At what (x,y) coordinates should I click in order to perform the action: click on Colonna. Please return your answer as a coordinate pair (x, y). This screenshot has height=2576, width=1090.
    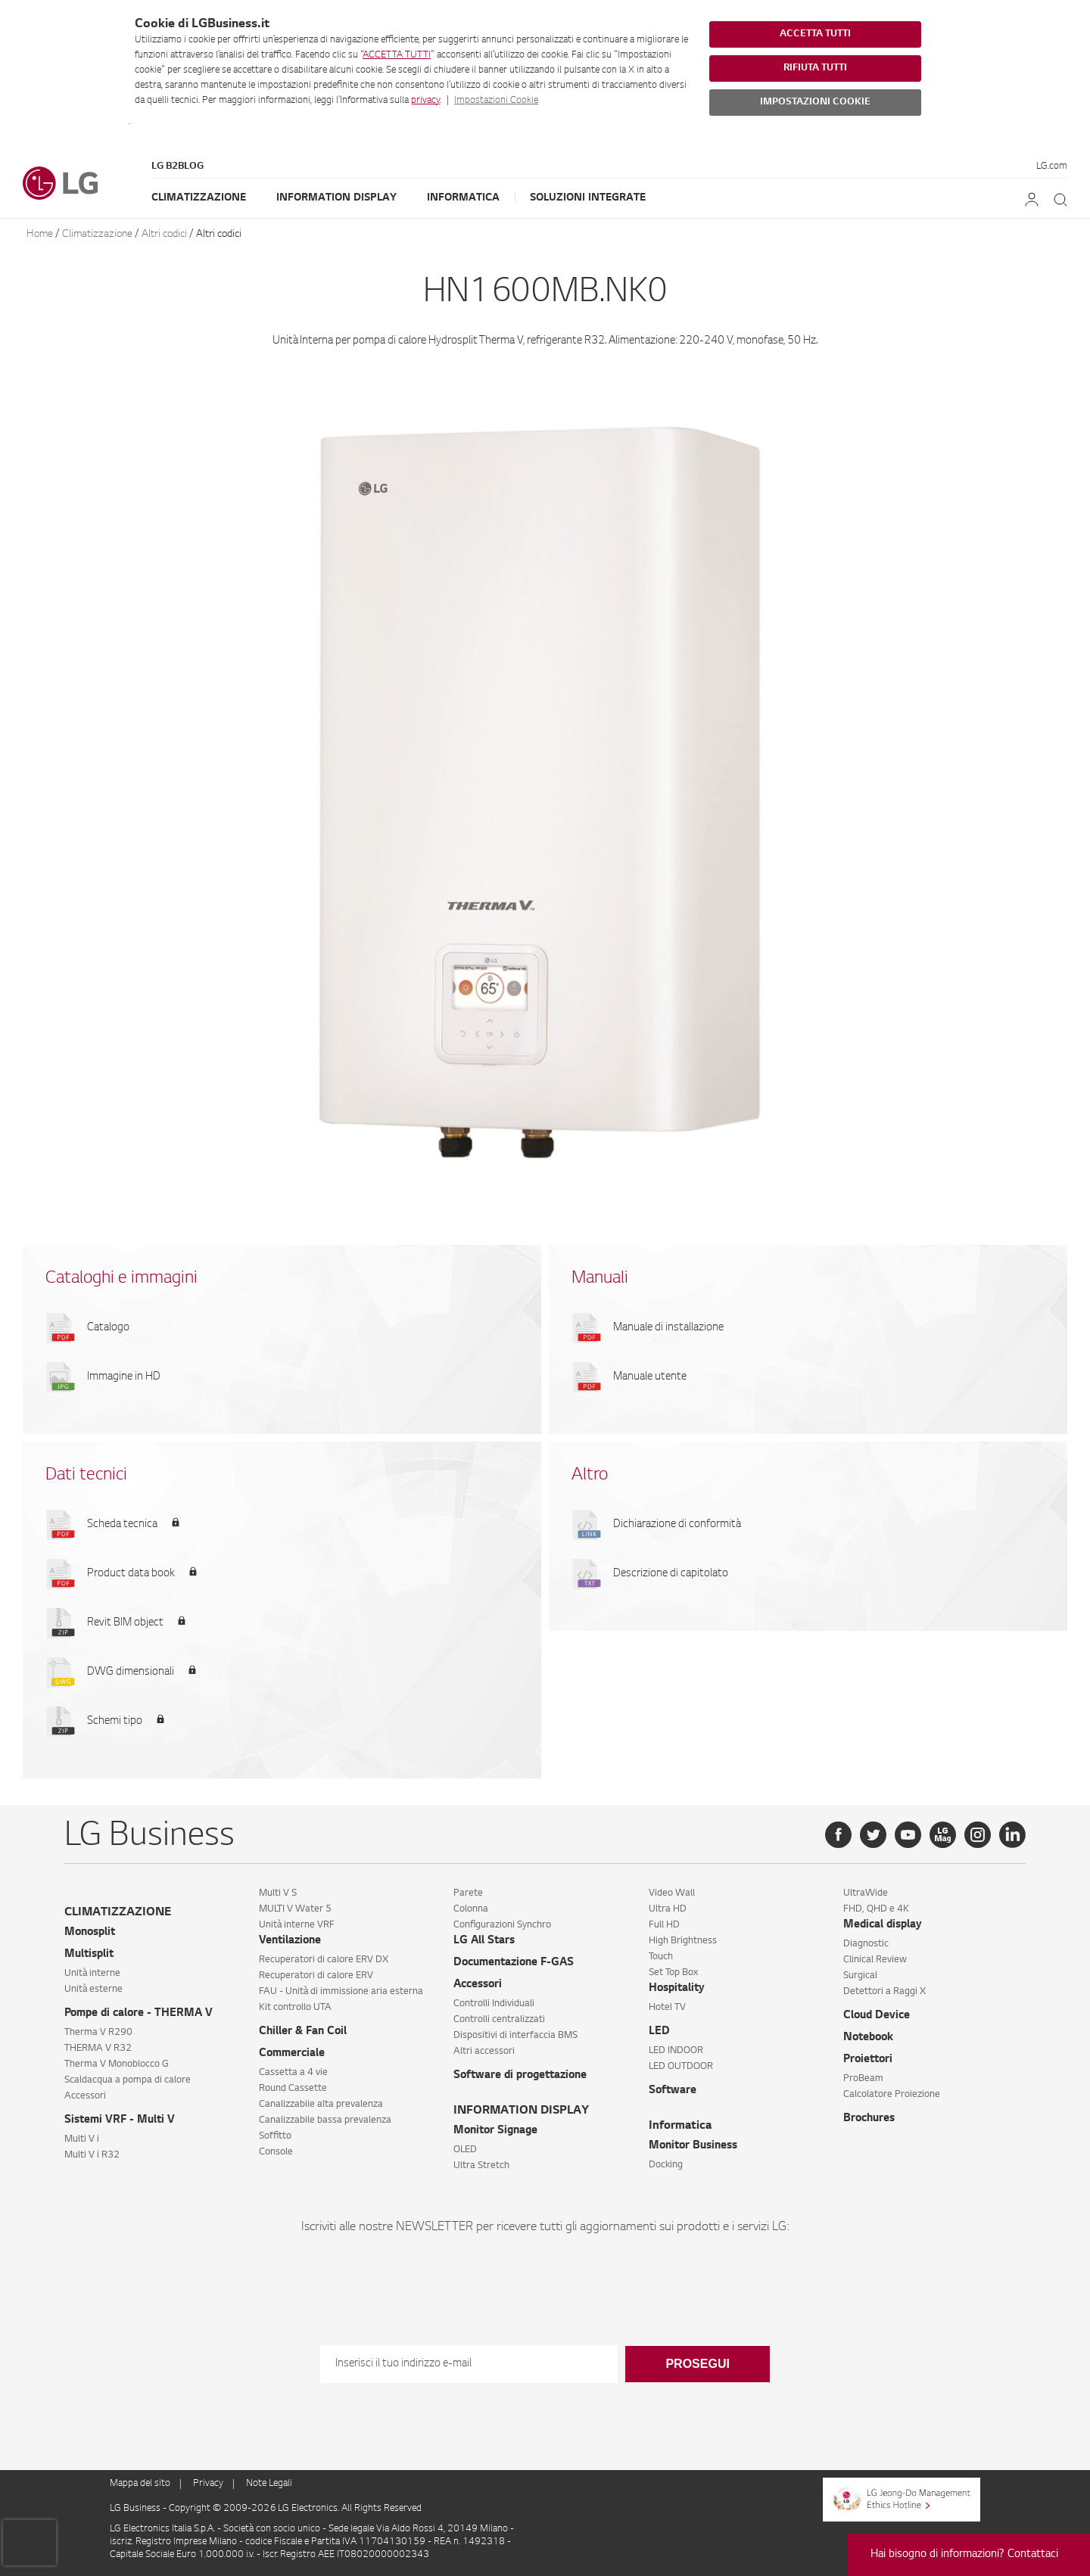
    Looking at the image, I should click on (470, 1909).